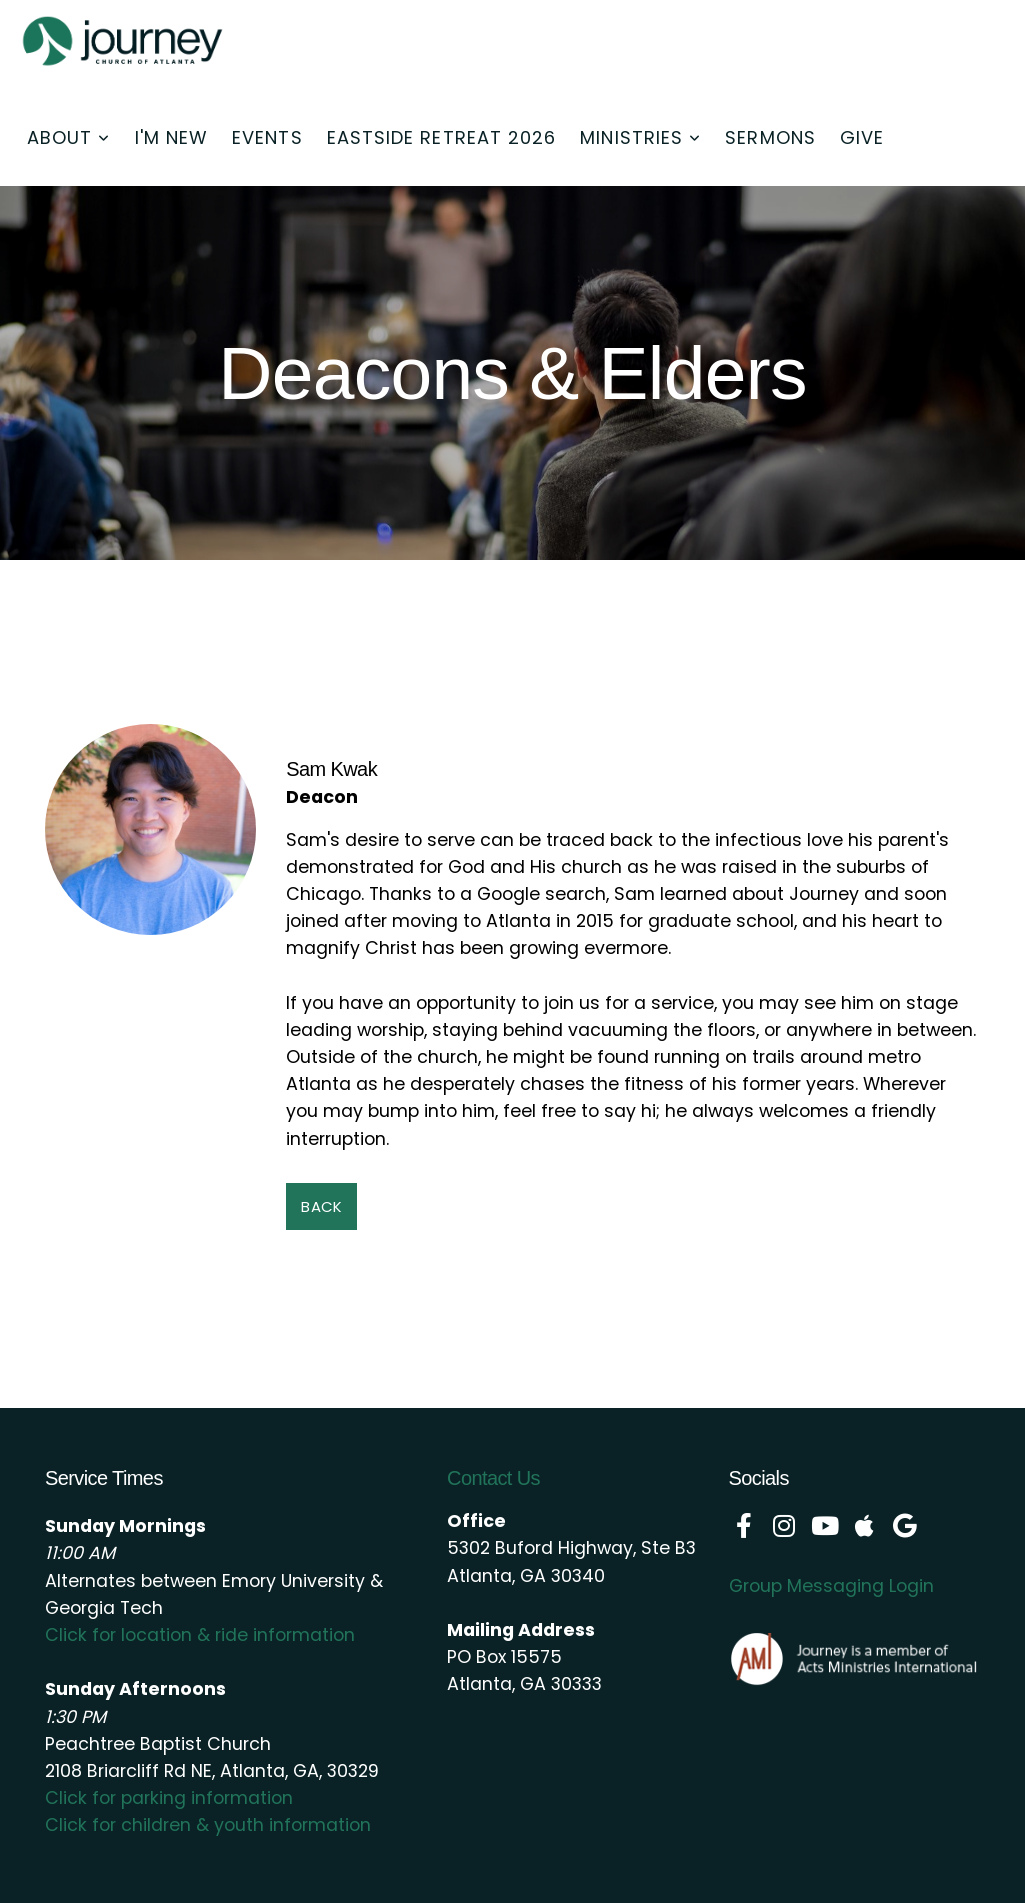  I want to click on About, so click(69, 137).